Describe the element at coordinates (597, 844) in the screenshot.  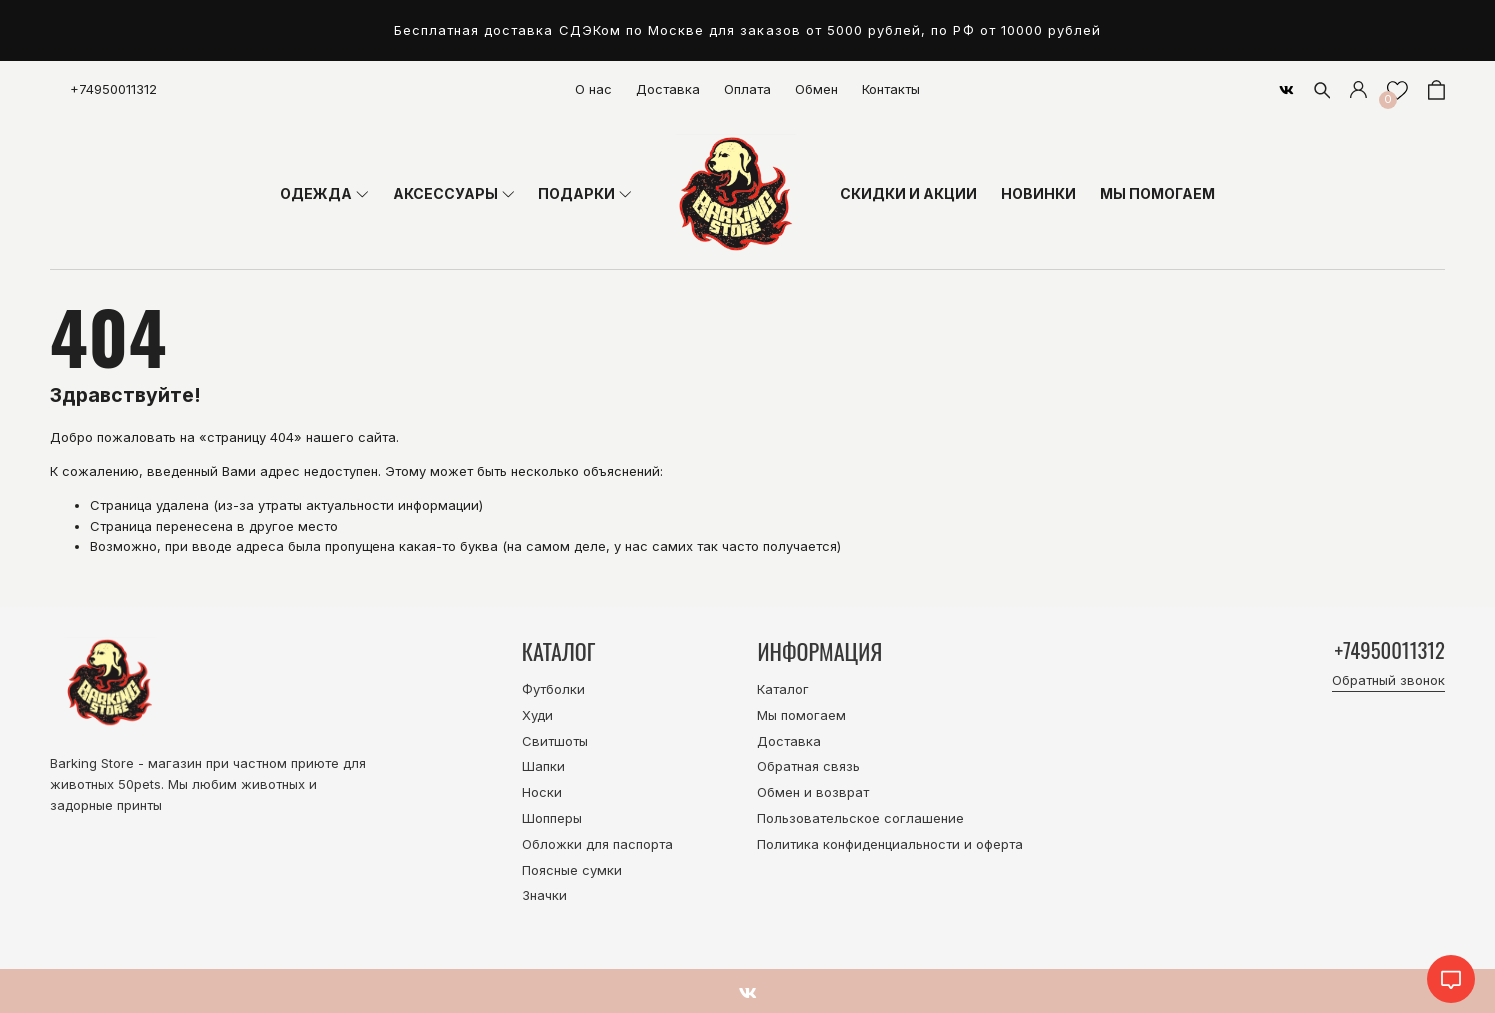
I see `Обложки для паспорта` at that location.